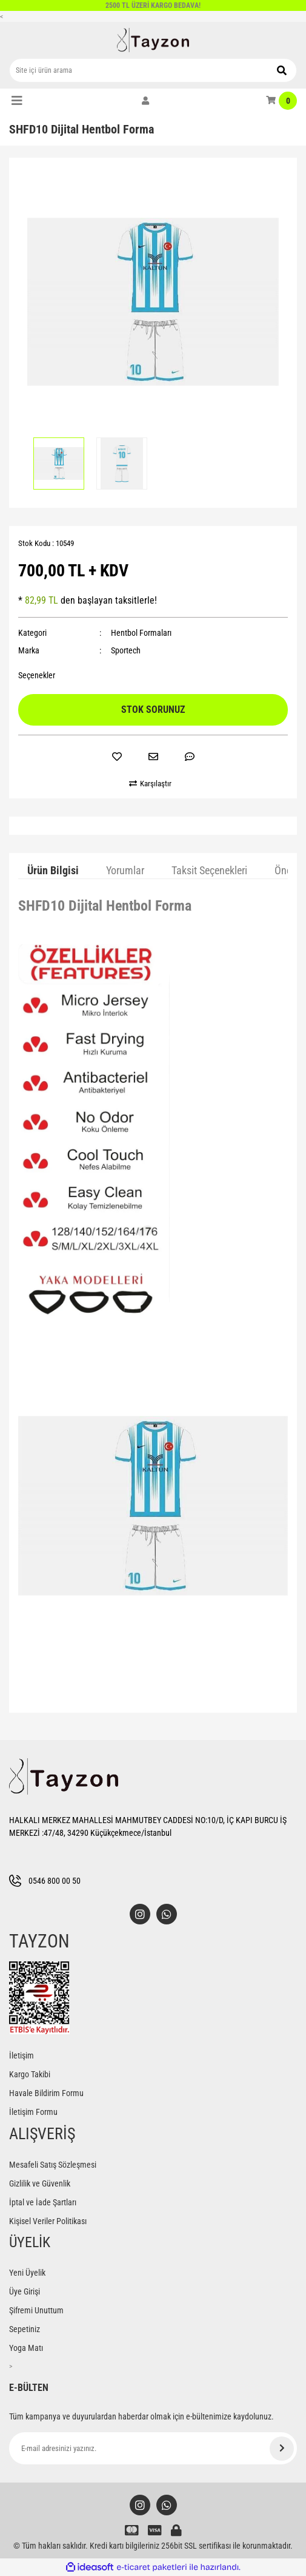  What do you see at coordinates (125, 870) in the screenshot?
I see `Yorumlar` at bounding box center [125, 870].